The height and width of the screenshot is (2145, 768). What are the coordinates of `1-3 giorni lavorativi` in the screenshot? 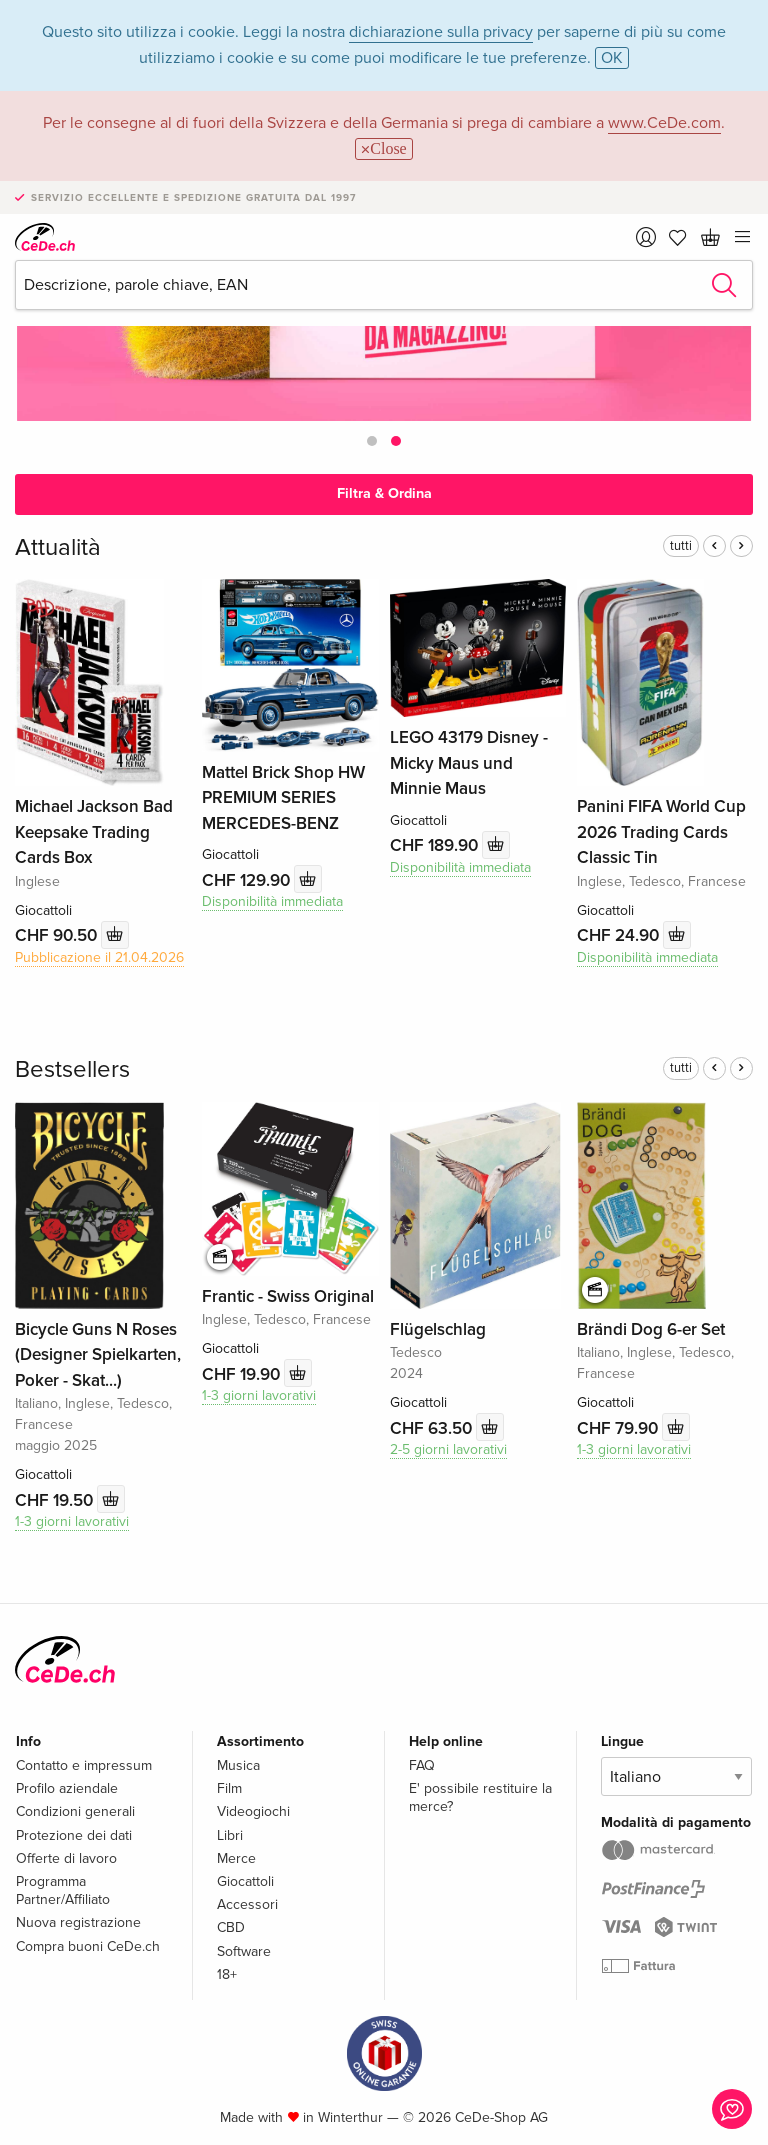 It's located at (72, 1521).